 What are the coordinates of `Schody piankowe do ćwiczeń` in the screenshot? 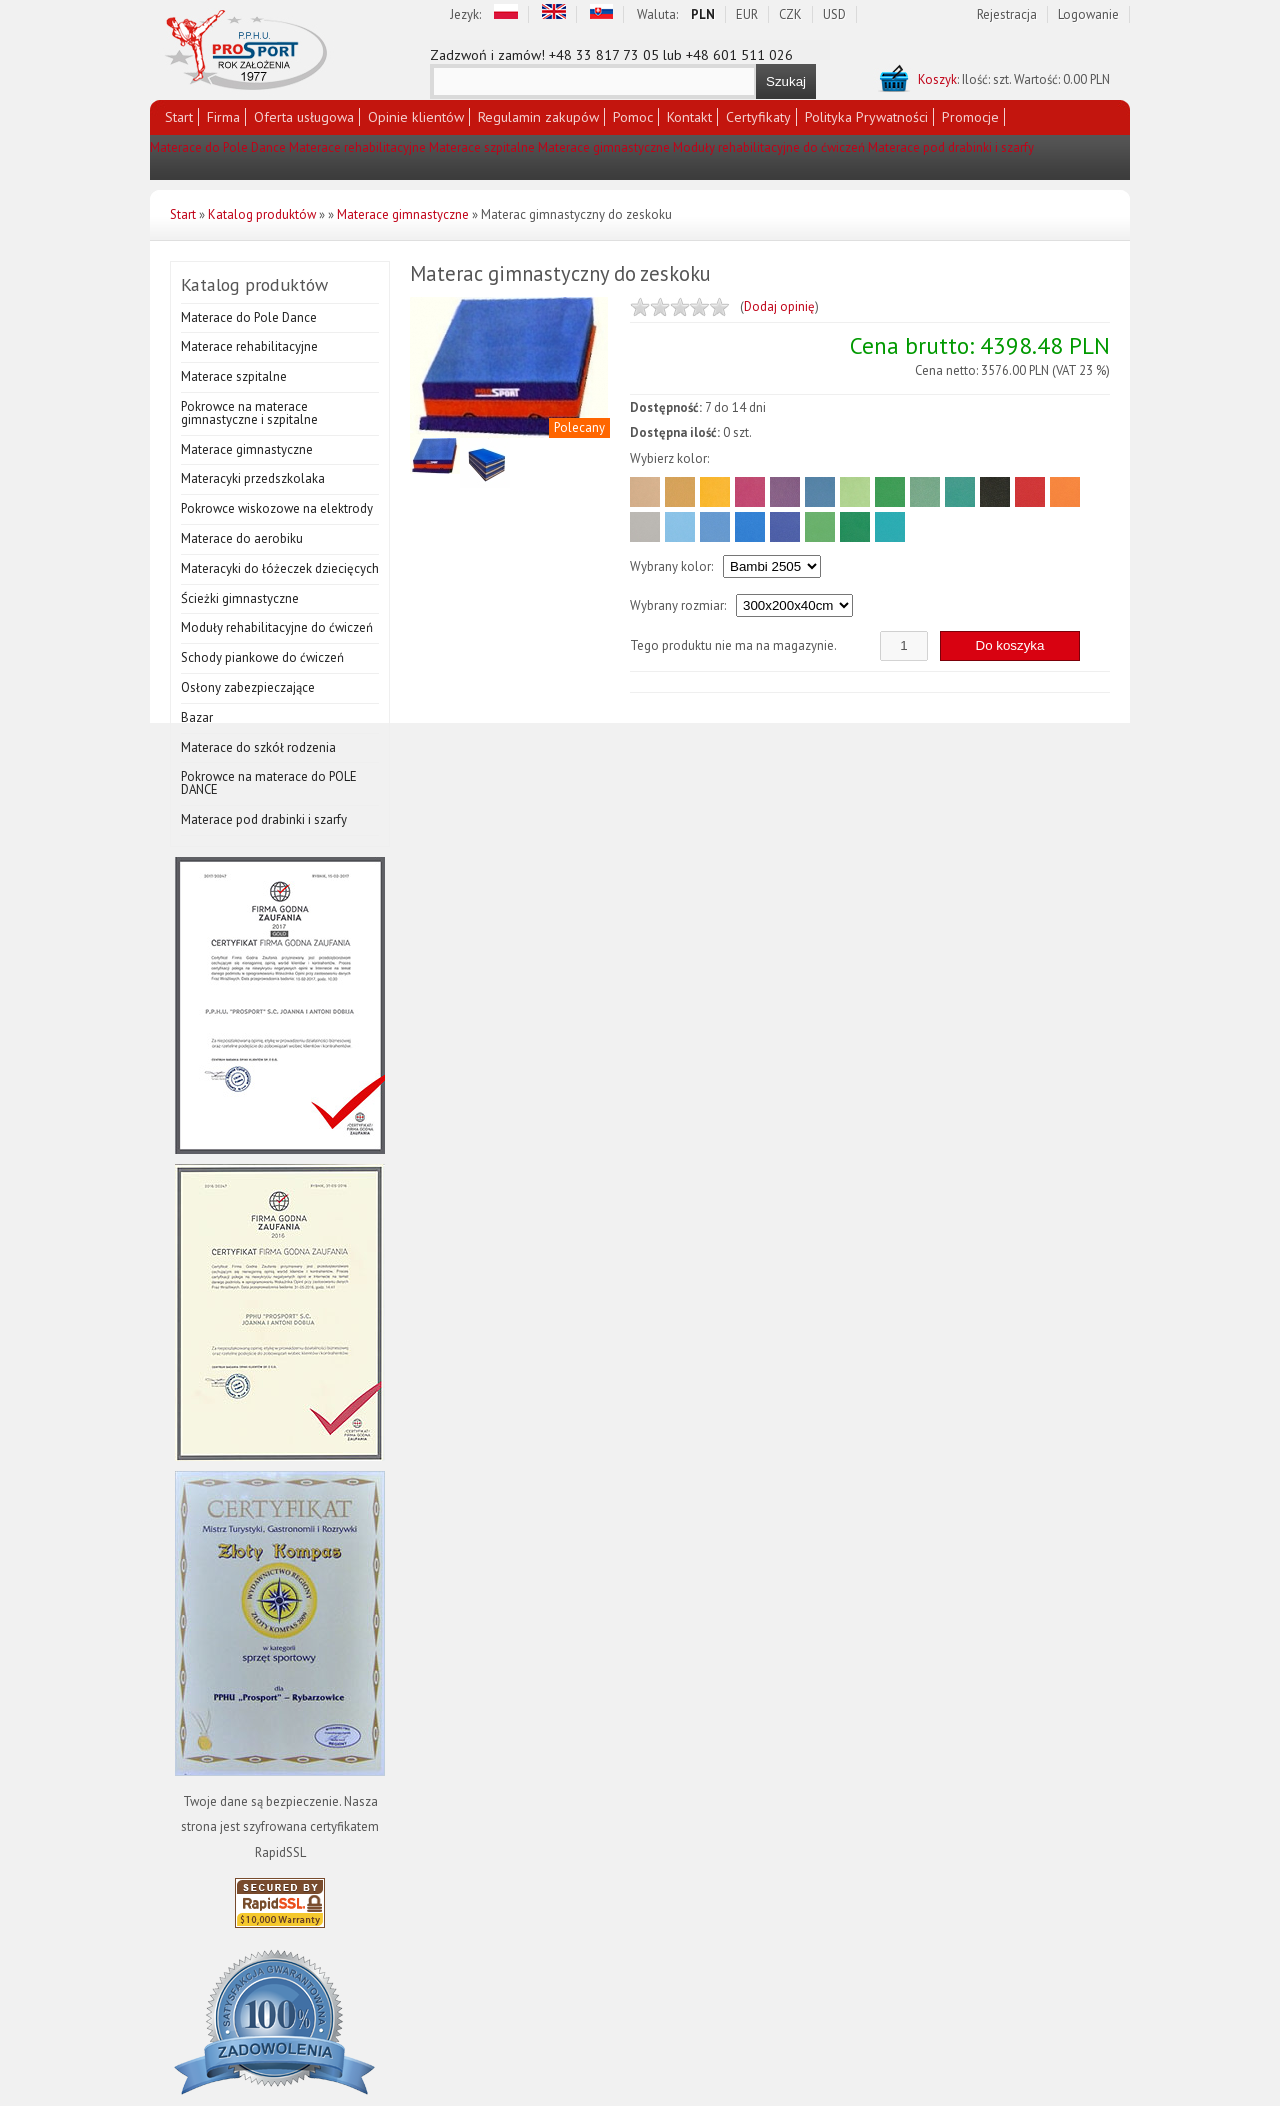 It's located at (262, 657).